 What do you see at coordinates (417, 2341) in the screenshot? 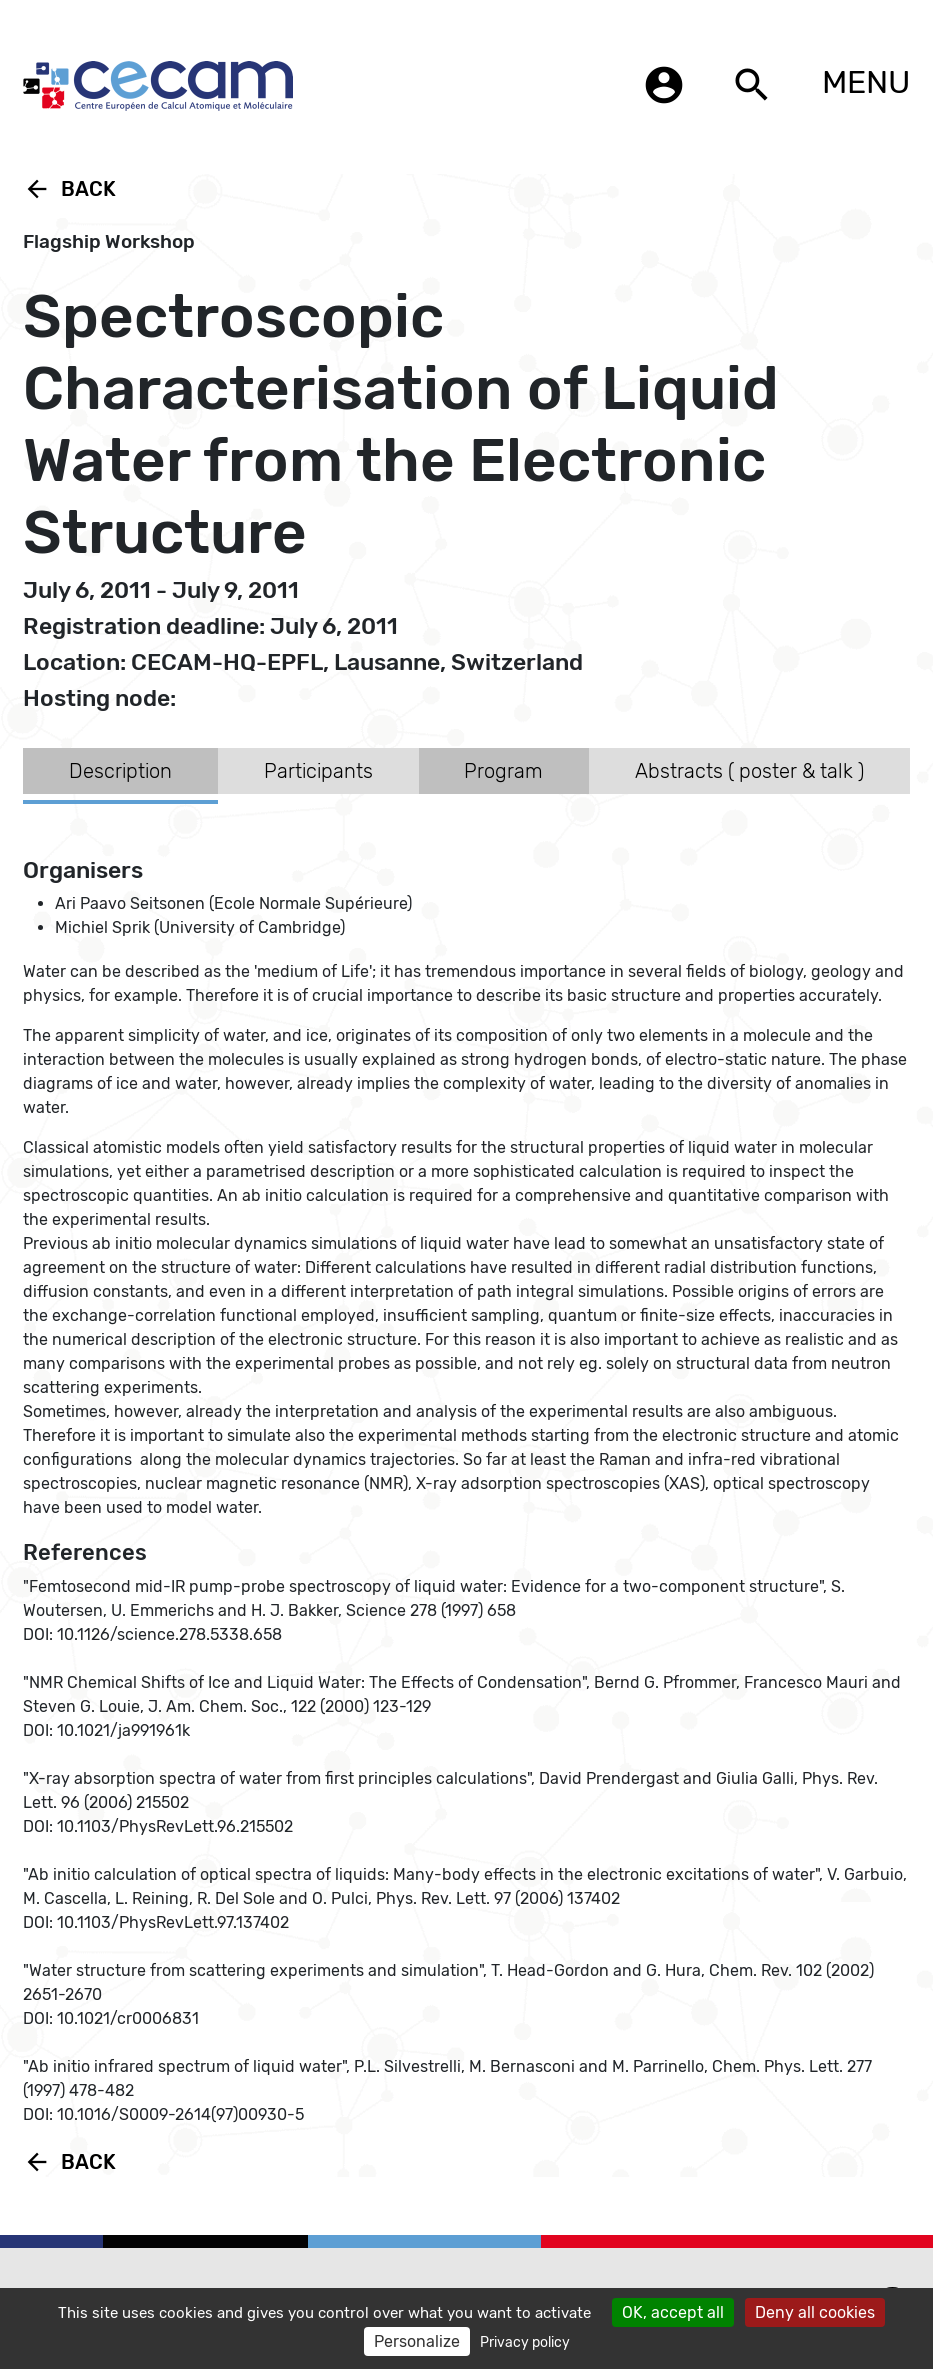
I see `Personalize [Personalize (modal window)]` at bounding box center [417, 2341].